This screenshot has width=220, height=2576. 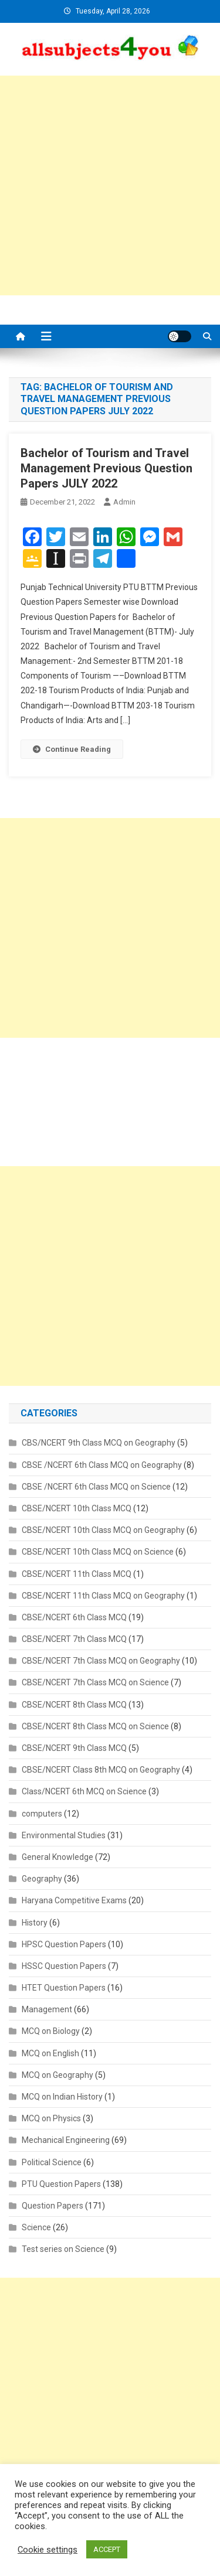 I want to click on Test series on Science, so click(x=63, y=2249).